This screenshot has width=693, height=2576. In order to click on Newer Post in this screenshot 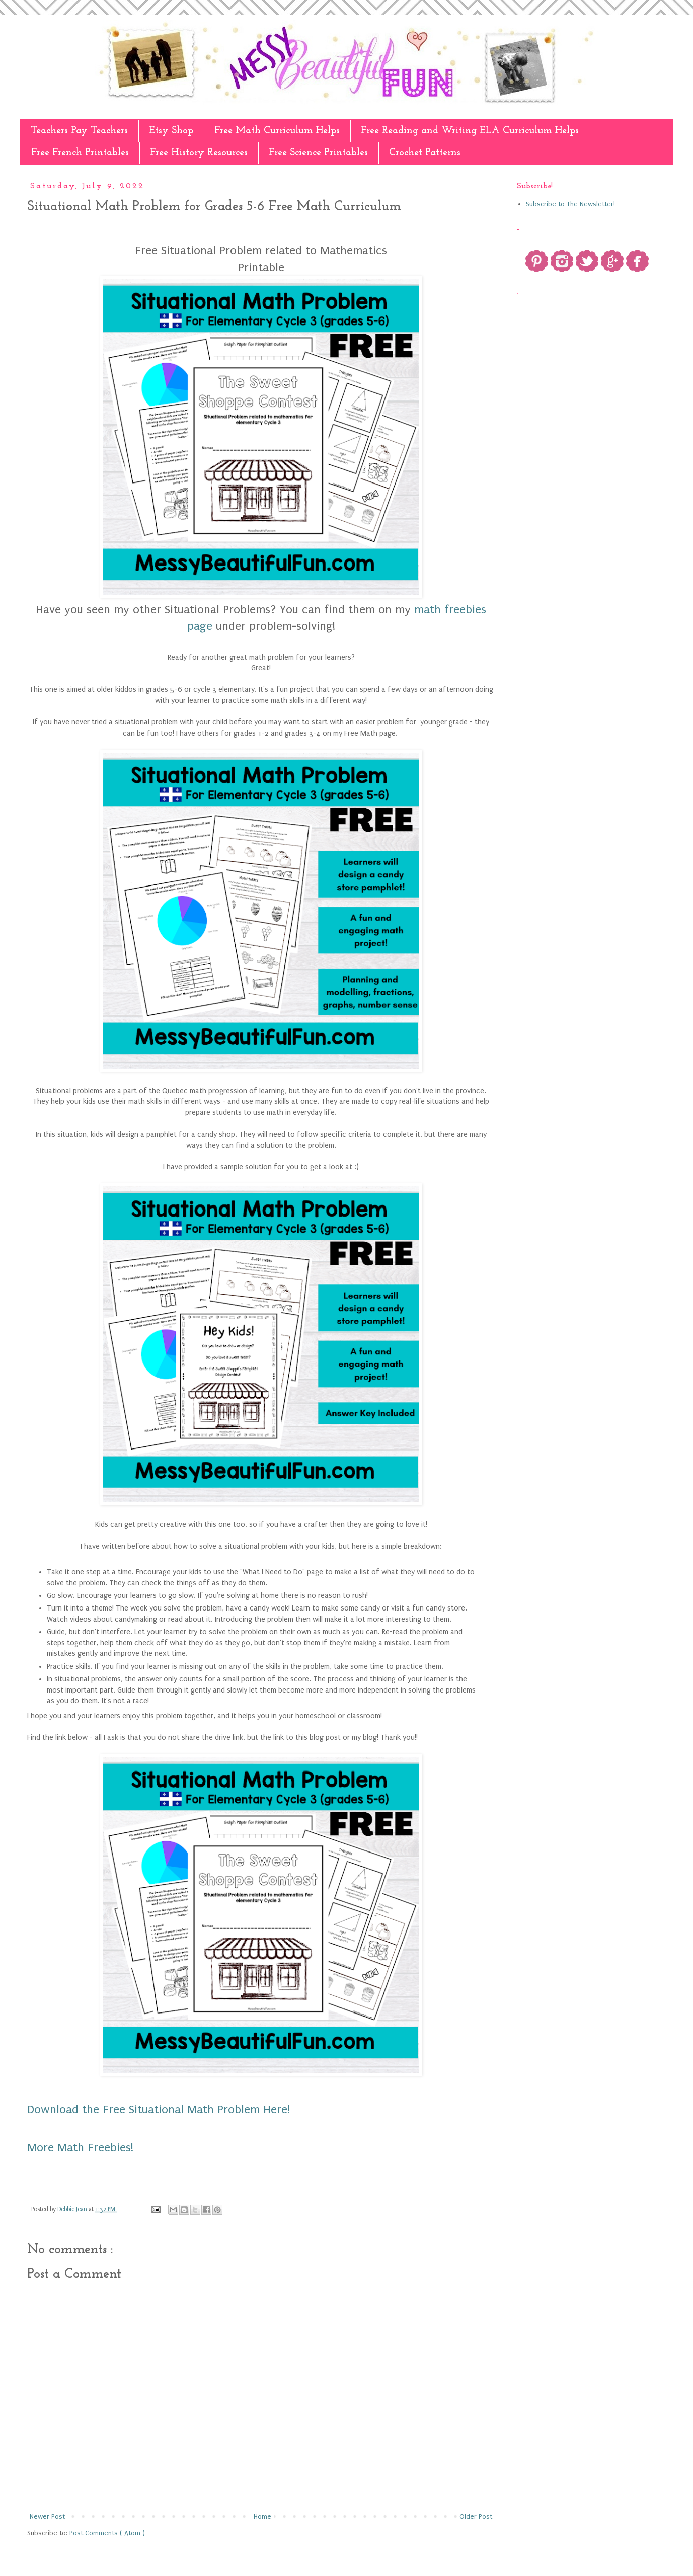, I will do `click(47, 2516)`.